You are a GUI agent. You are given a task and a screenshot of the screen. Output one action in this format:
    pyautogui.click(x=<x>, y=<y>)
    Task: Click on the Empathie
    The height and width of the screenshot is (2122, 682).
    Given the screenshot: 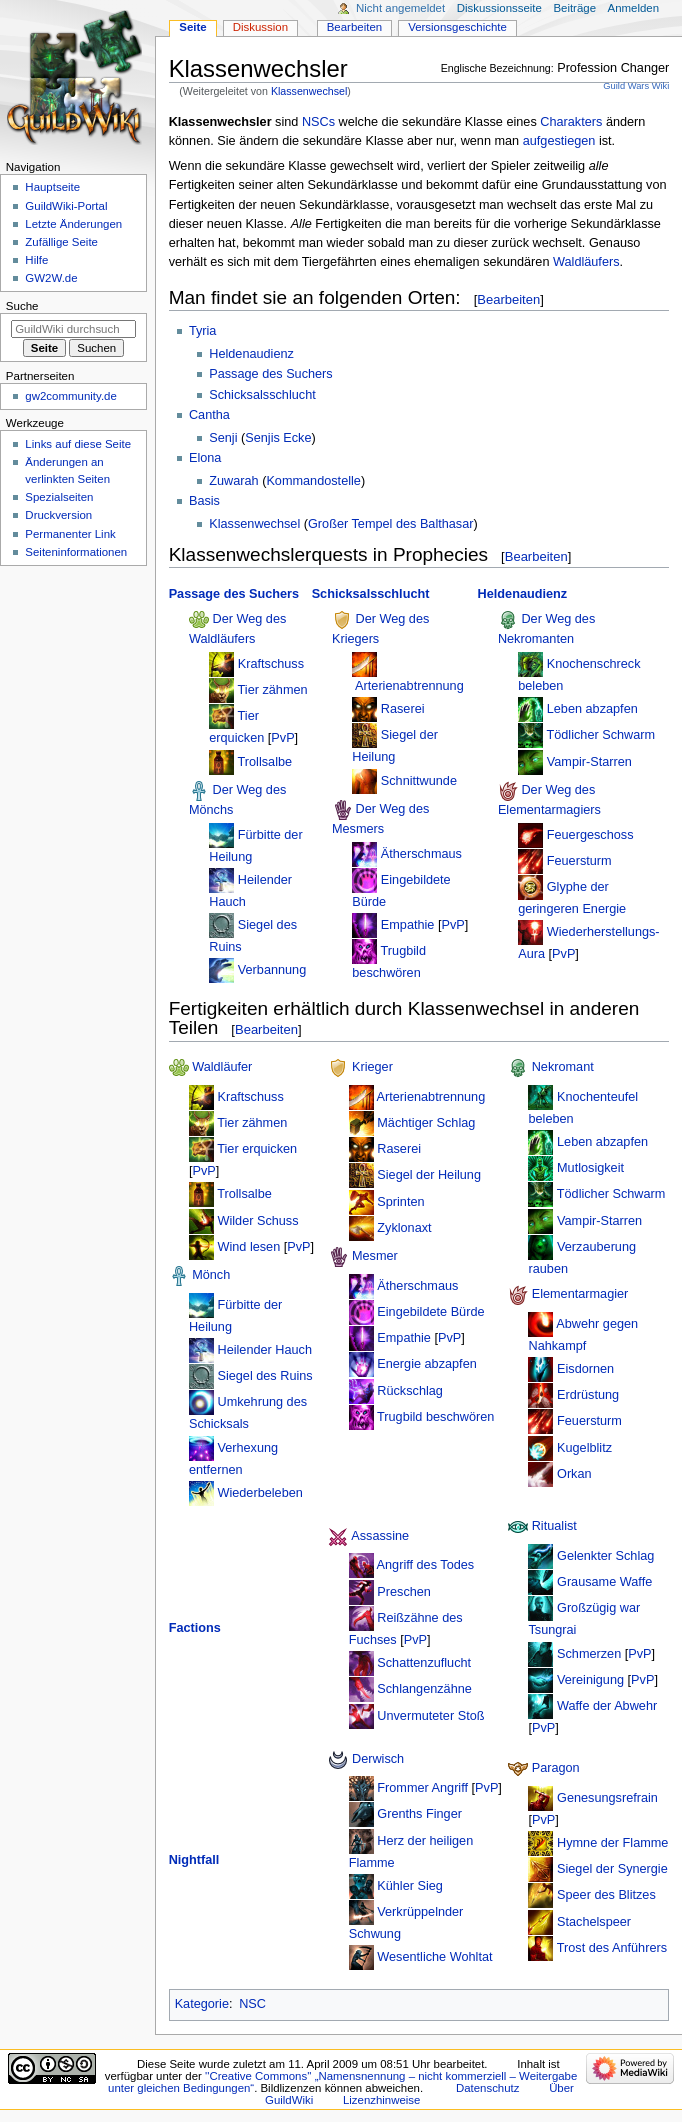 What is the action you would take?
    pyautogui.click(x=408, y=925)
    